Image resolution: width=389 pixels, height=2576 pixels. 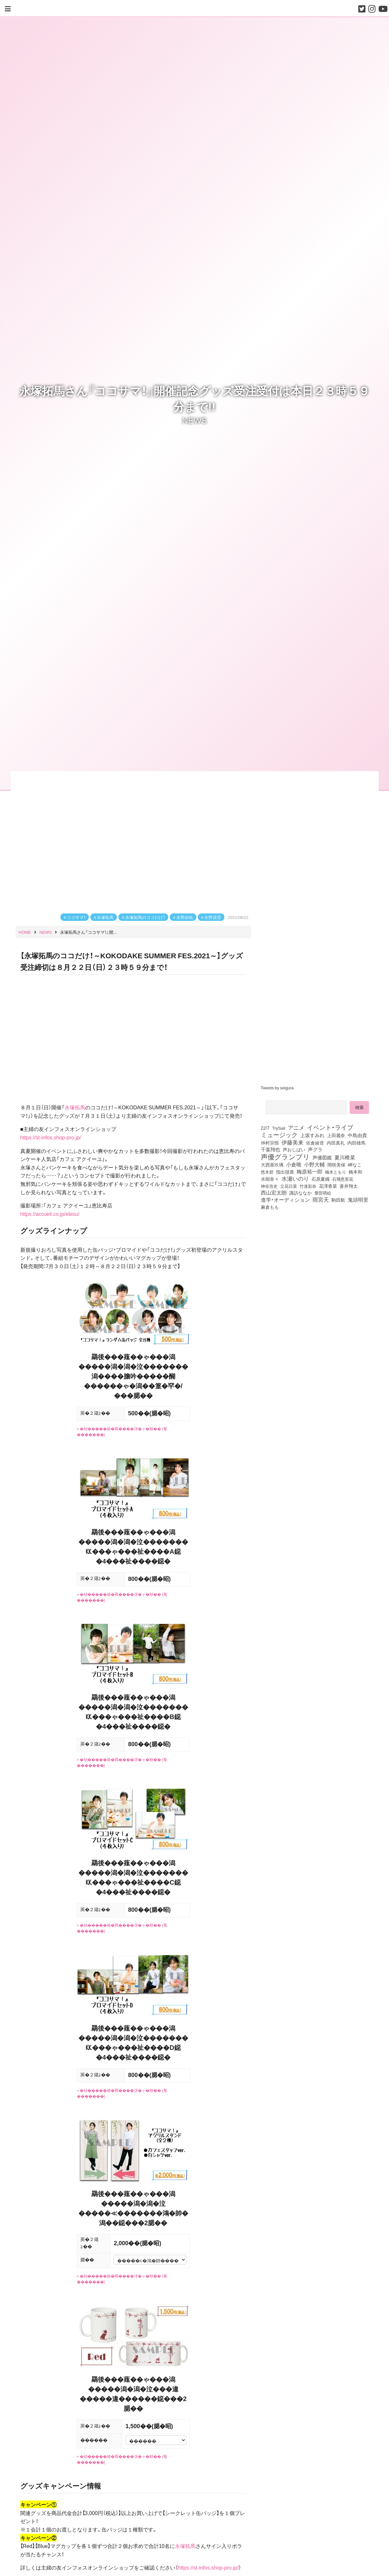 What do you see at coordinates (270, 1207) in the screenshot?
I see `麻倉もも [麻倉もも (101個の項目)]` at bounding box center [270, 1207].